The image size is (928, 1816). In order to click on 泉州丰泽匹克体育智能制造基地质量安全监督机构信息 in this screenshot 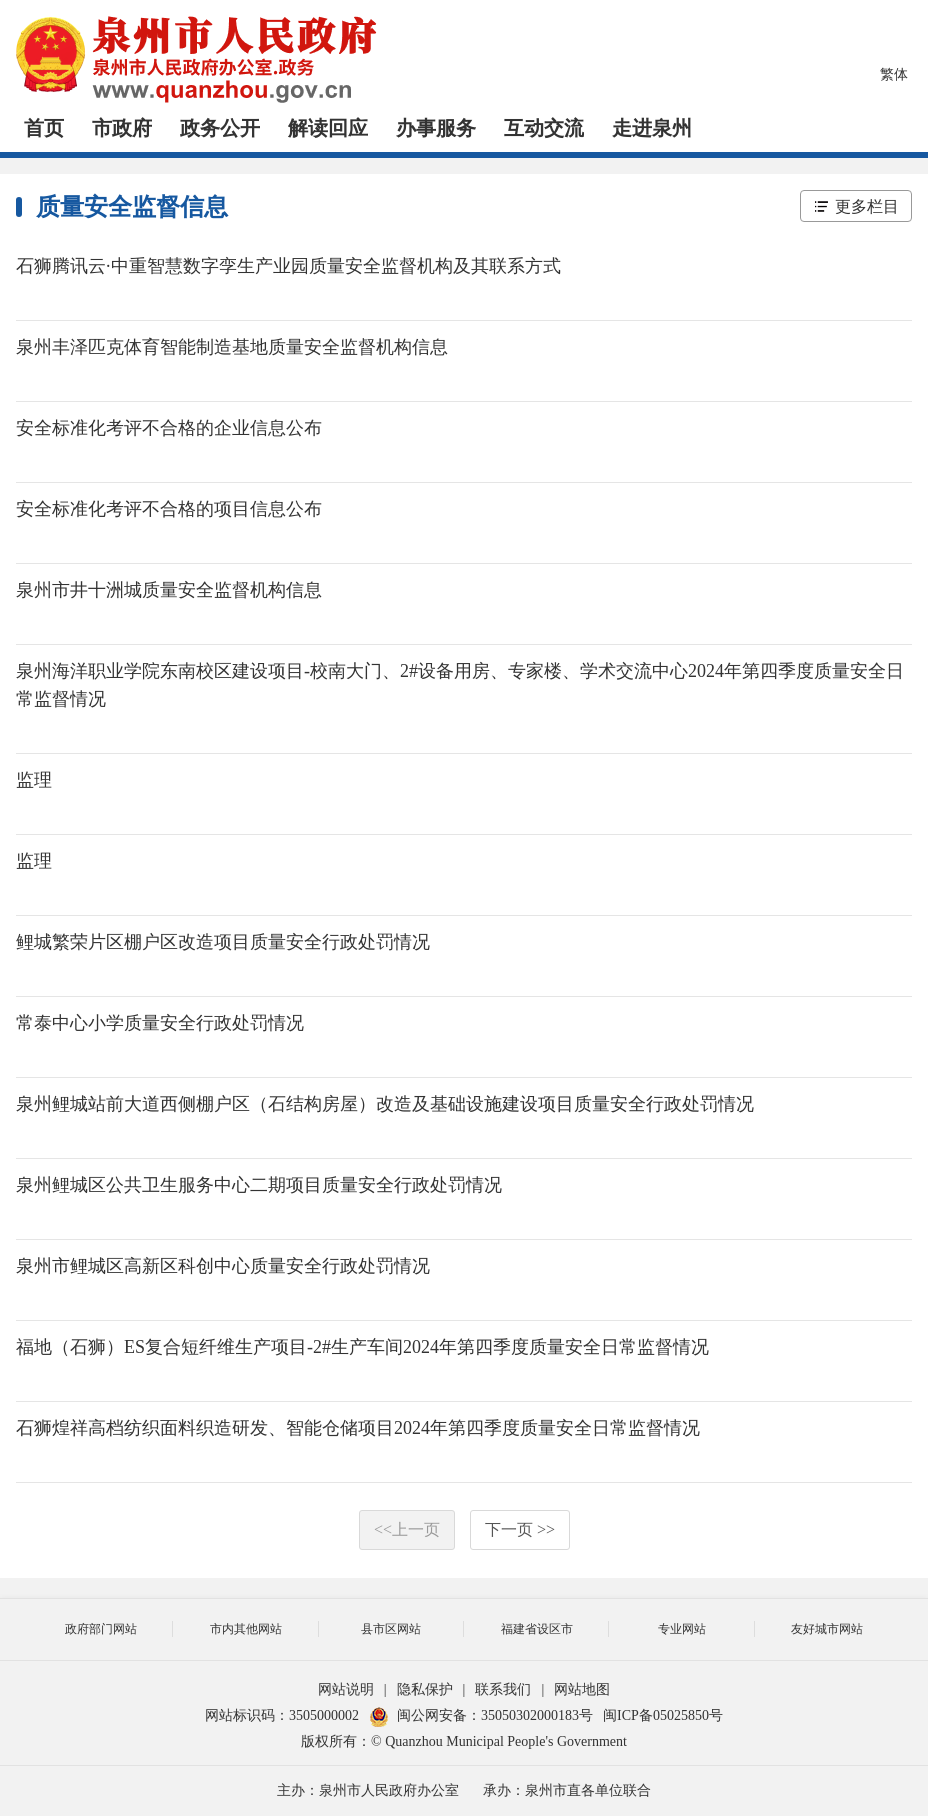, I will do `click(232, 347)`.